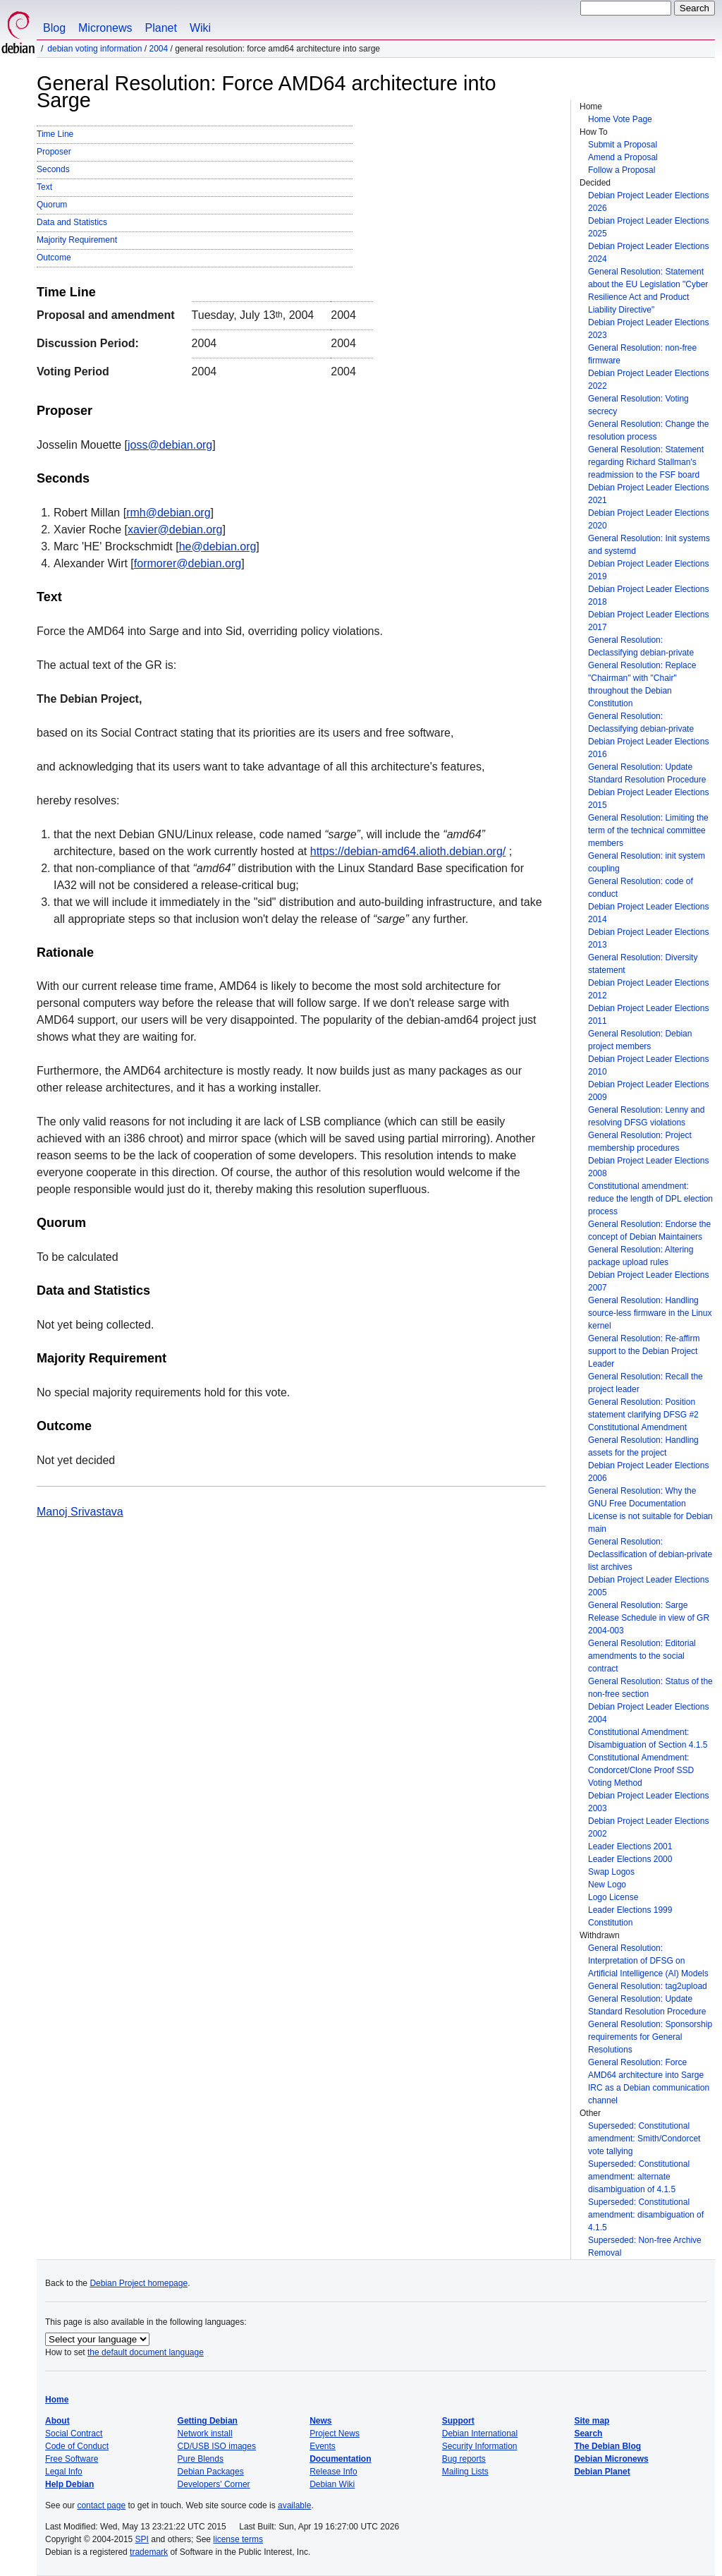 The width and height of the screenshot is (722, 2576). I want to click on Documentation, so click(340, 2459).